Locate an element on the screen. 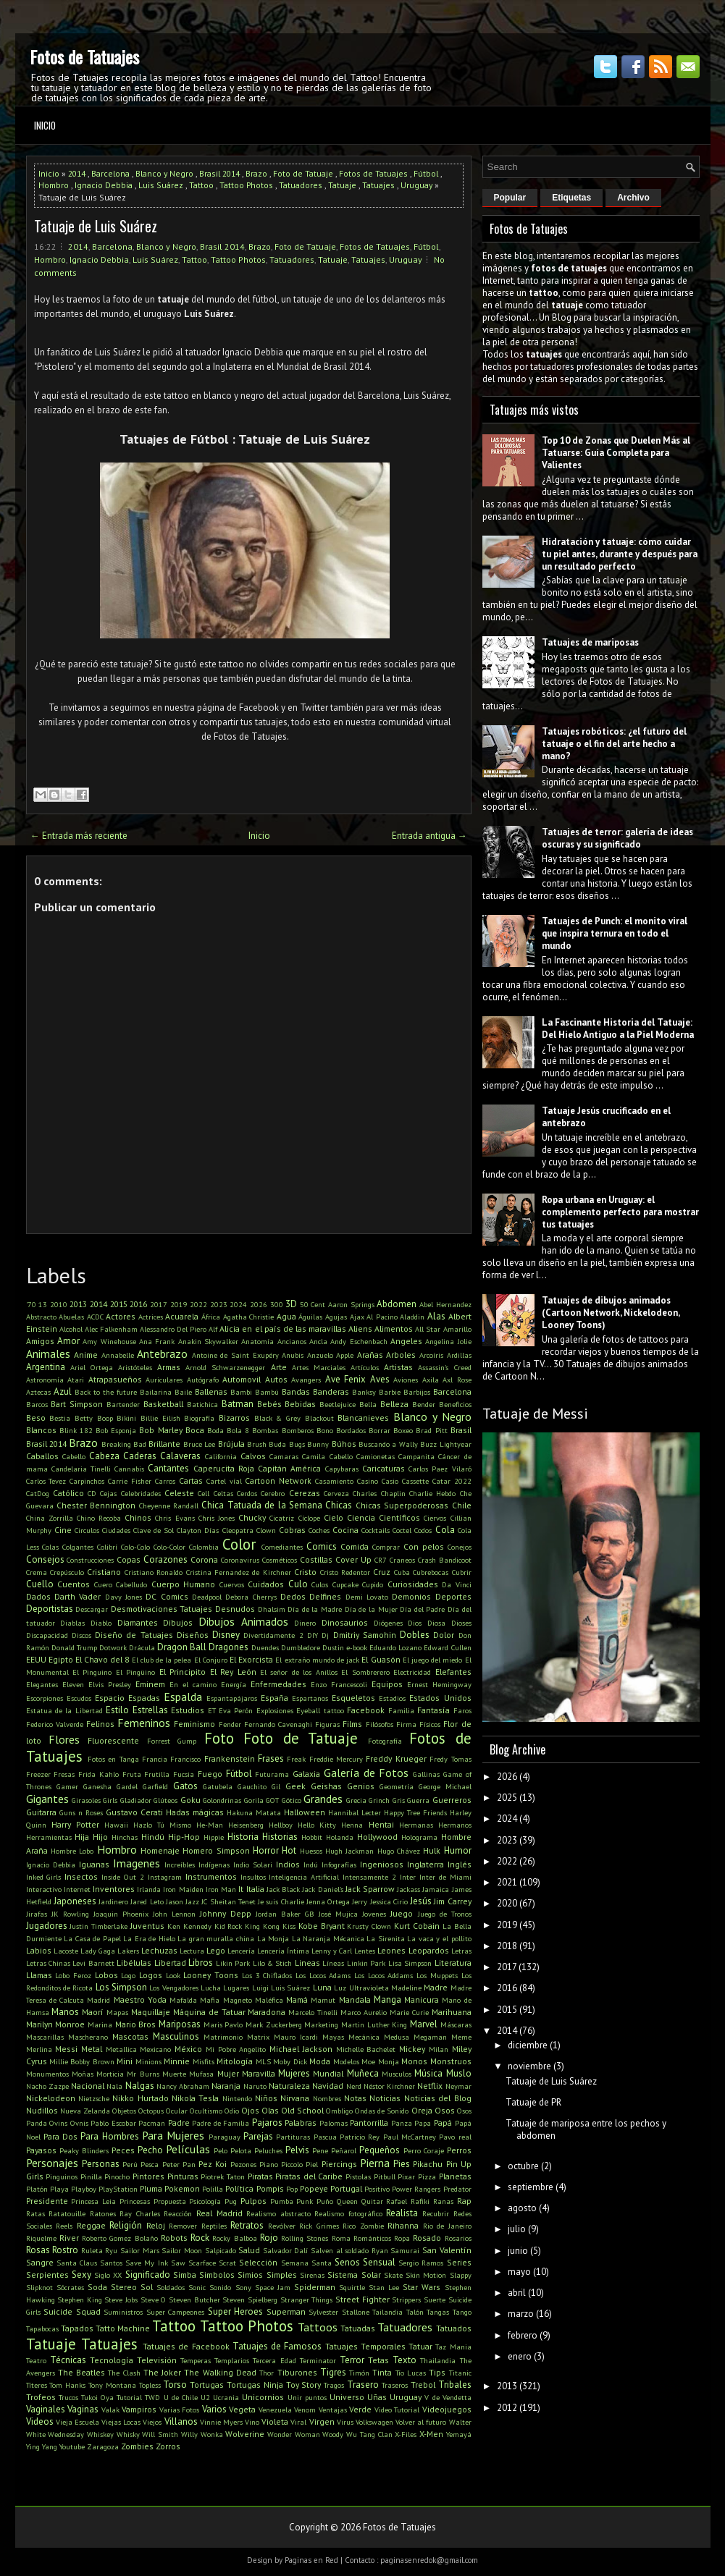 The width and height of the screenshot is (725, 2576). Tatuajes de mariposas is located at coordinates (590, 642).